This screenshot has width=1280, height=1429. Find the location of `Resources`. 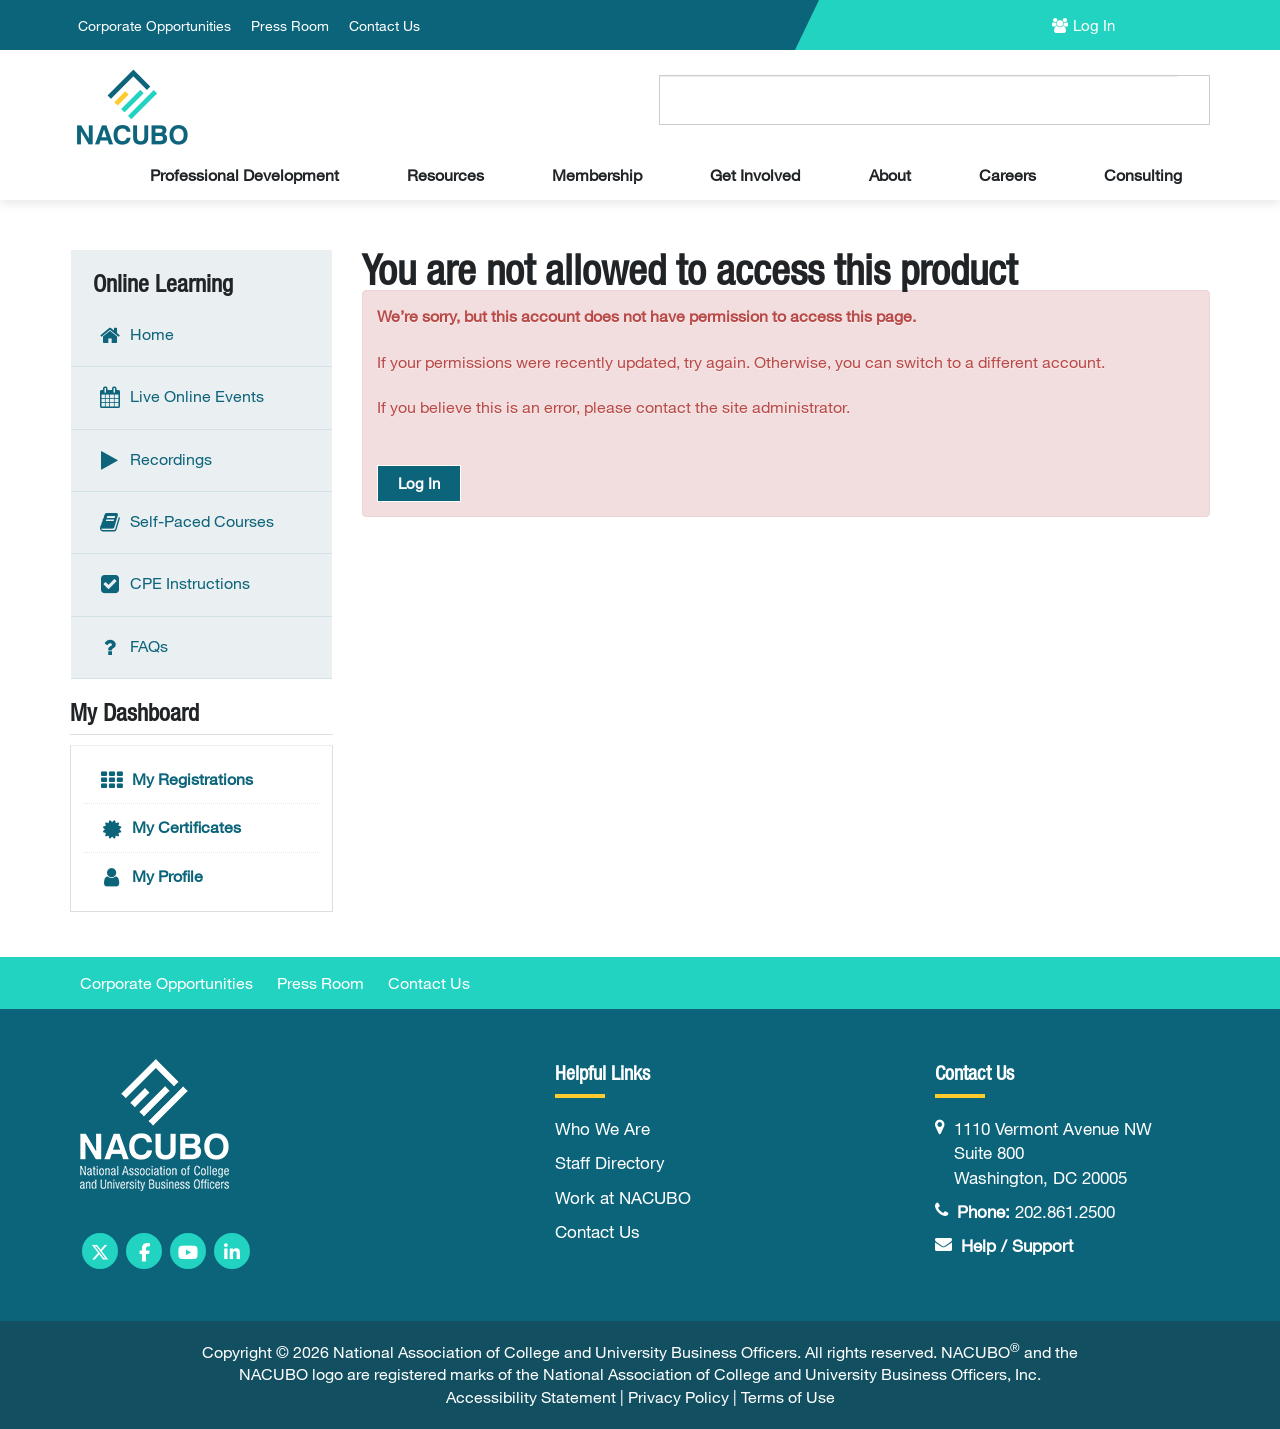

Resources is located at coordinates (445, 175).